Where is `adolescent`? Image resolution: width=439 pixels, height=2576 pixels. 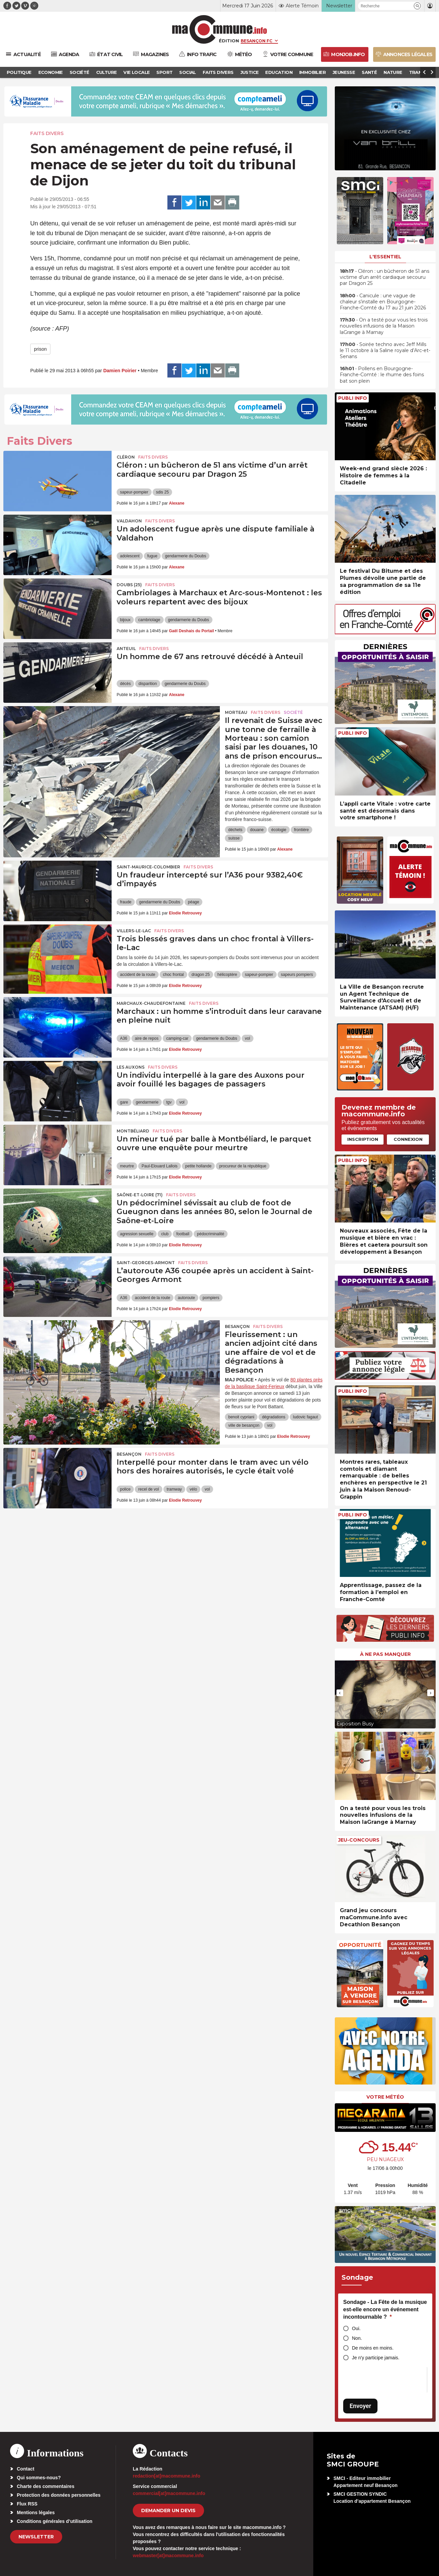
adolescent is located at coordinates (129, 556).